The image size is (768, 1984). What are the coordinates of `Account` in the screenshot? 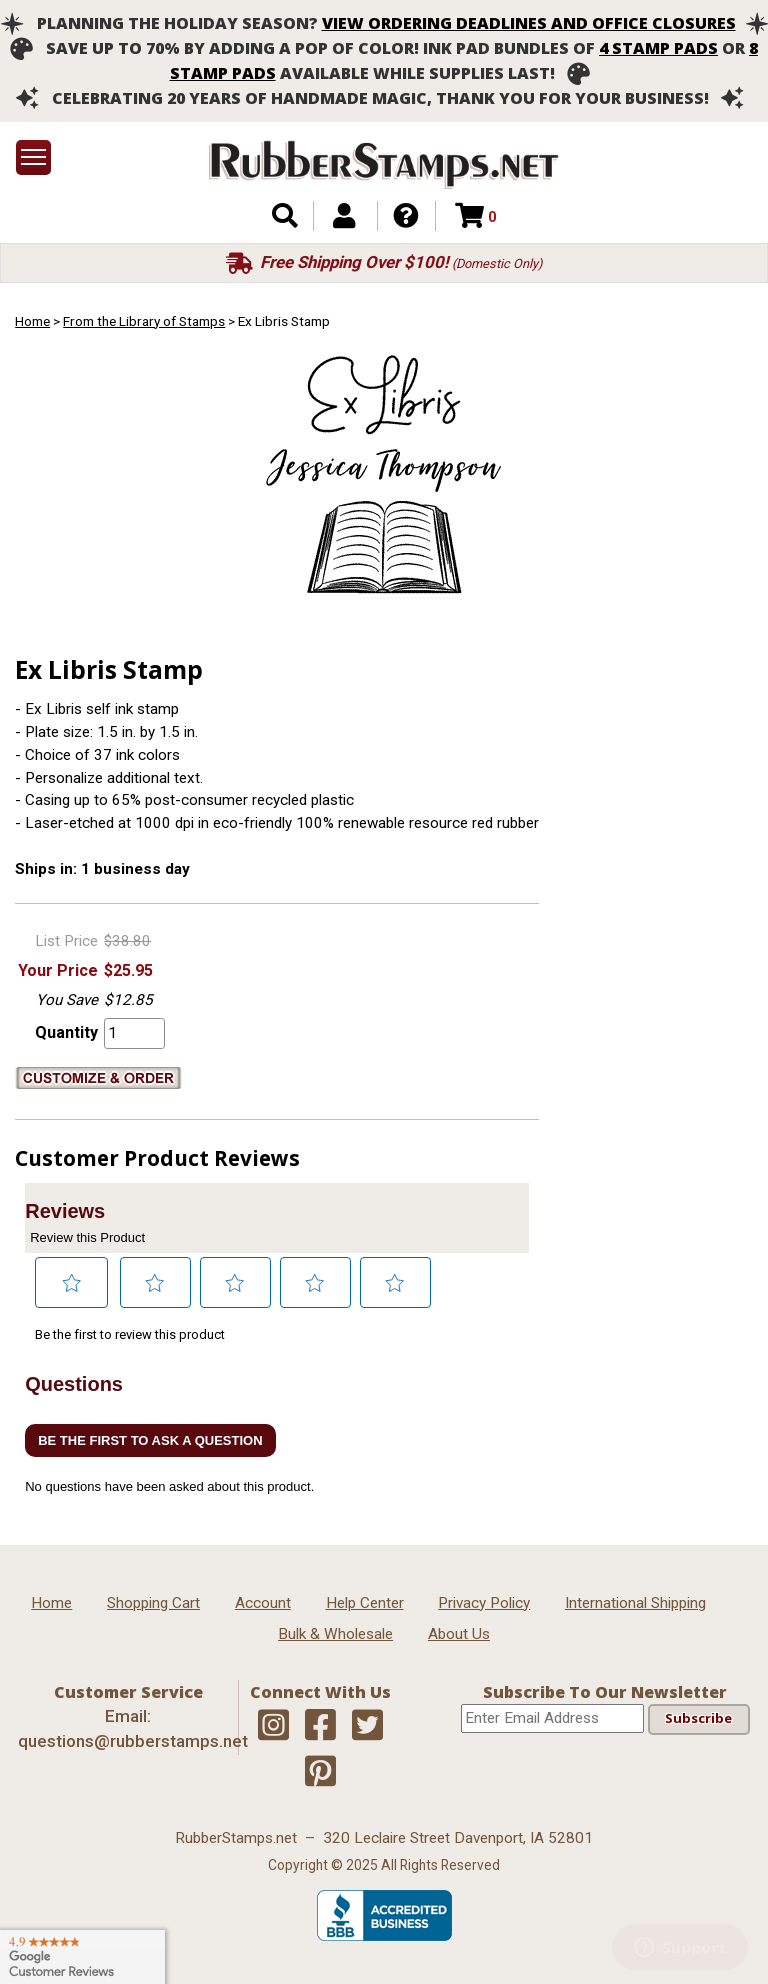 It's located at (263, 1603).